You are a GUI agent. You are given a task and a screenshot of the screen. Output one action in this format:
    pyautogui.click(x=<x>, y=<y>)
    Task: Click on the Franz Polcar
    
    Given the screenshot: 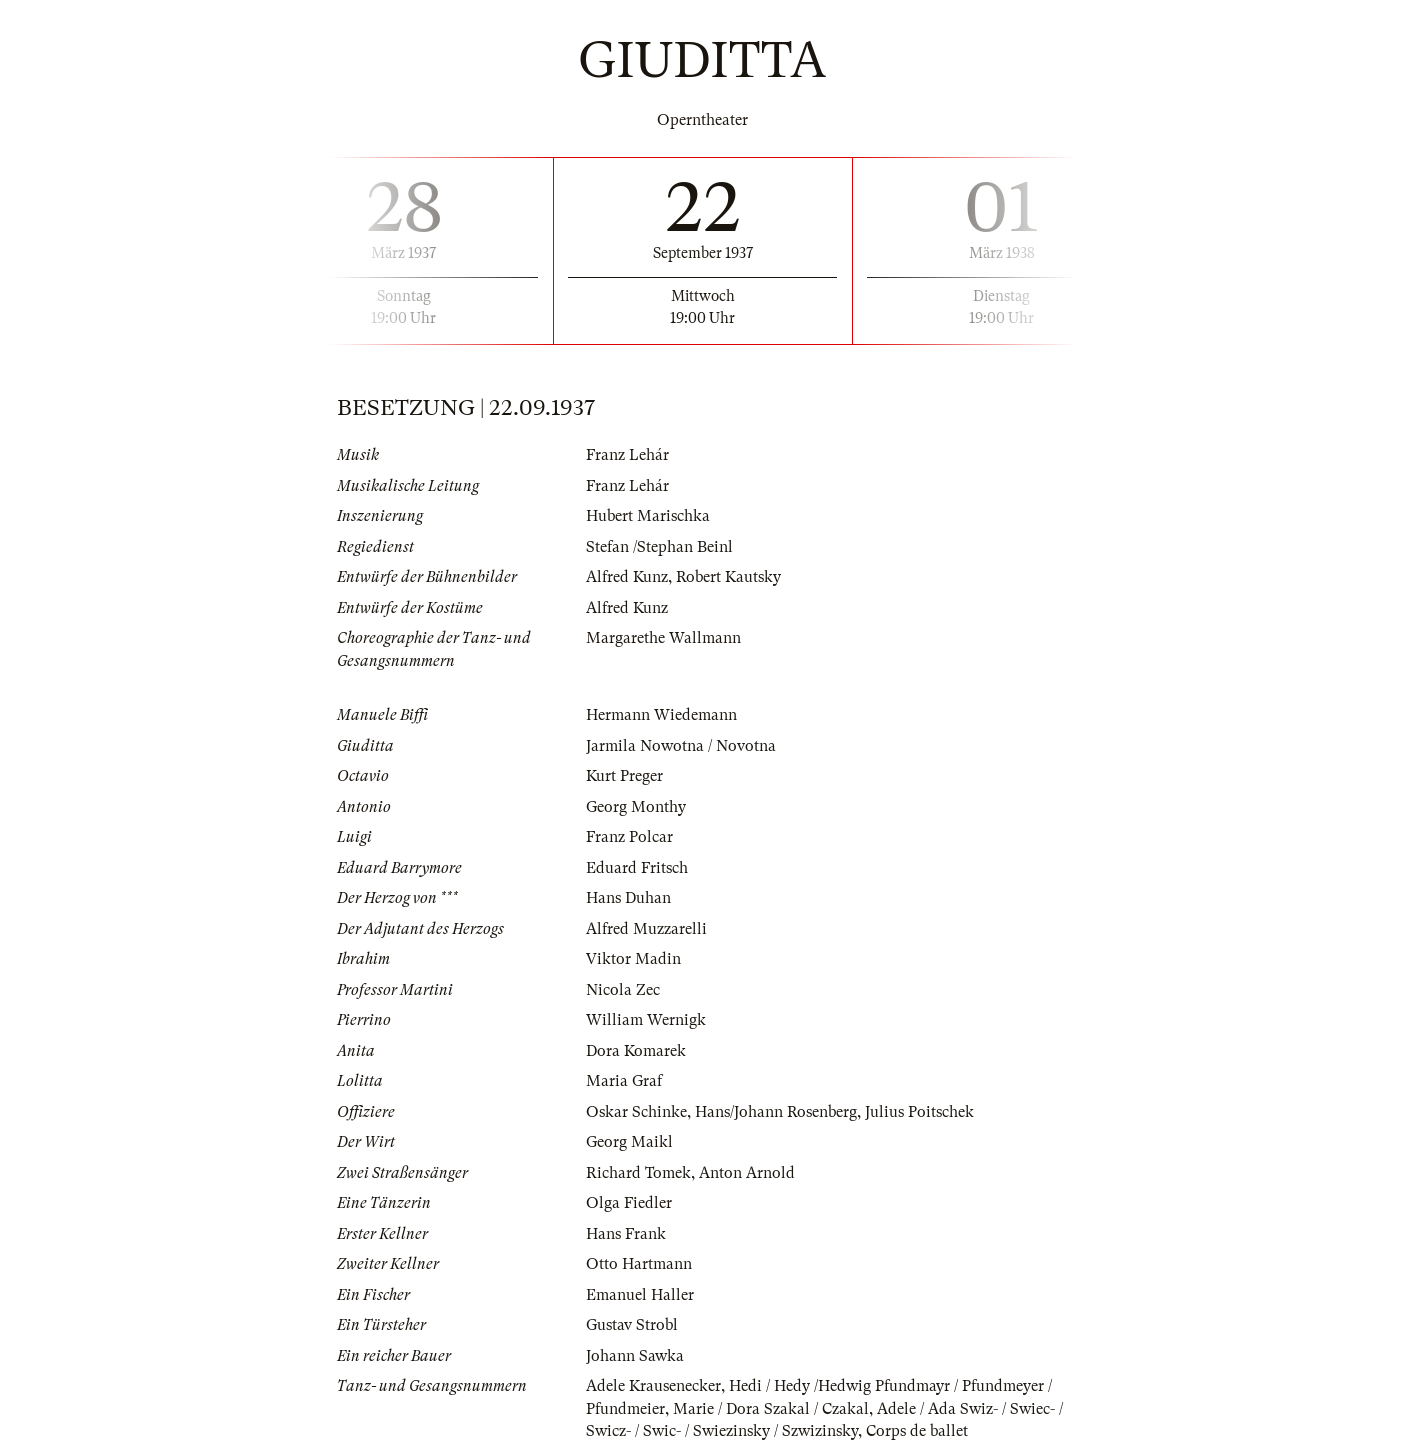 What is the action you would take?
    pyautogui.click(x=629, y=837)
    